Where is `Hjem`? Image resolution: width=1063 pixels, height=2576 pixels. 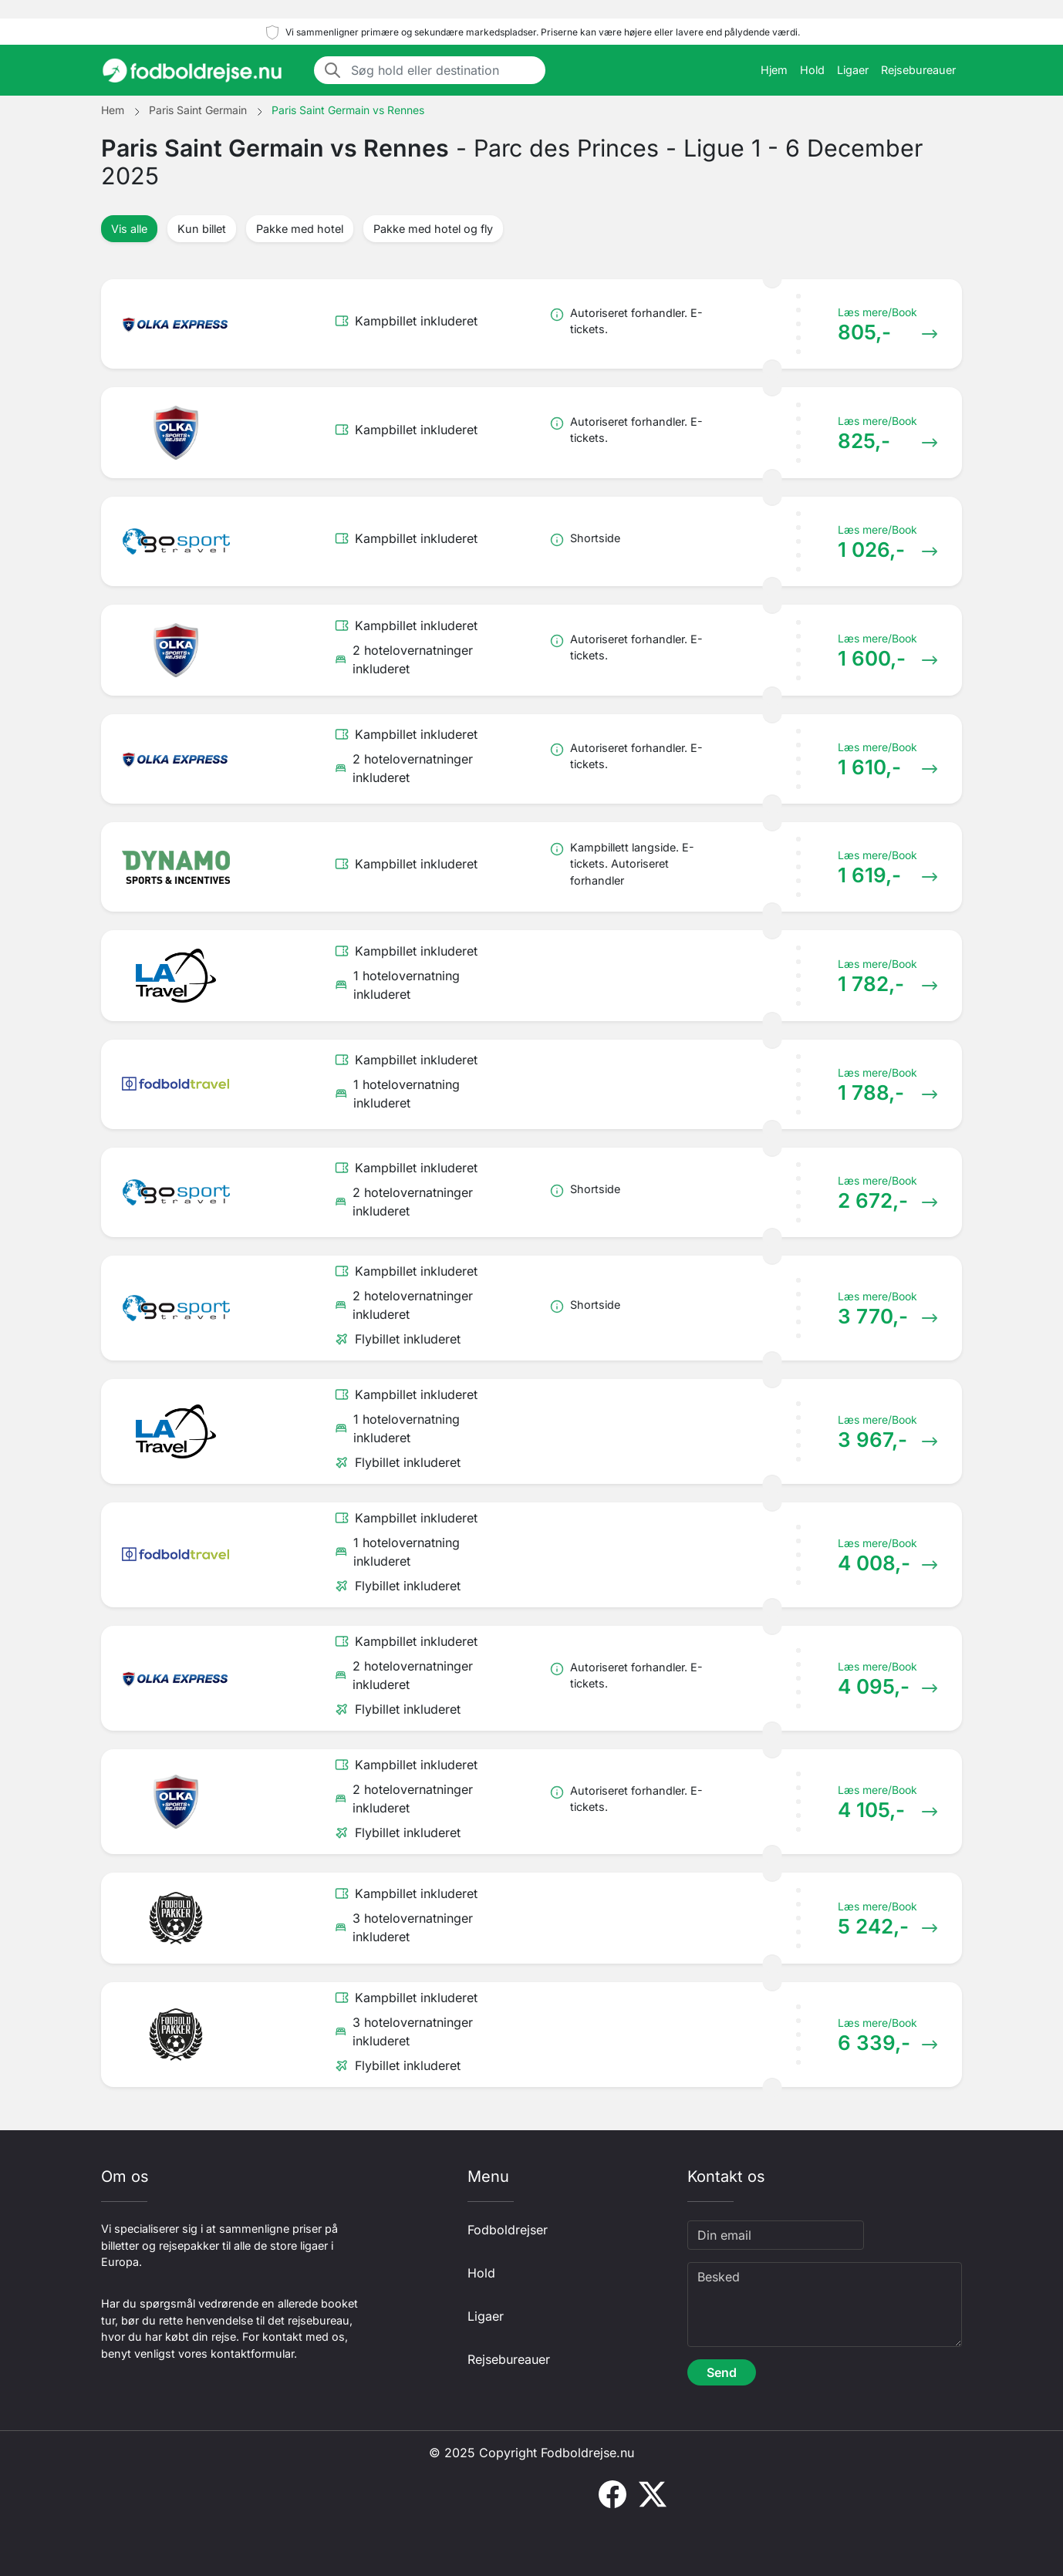 Hjem is located at coordinates (774, 69).